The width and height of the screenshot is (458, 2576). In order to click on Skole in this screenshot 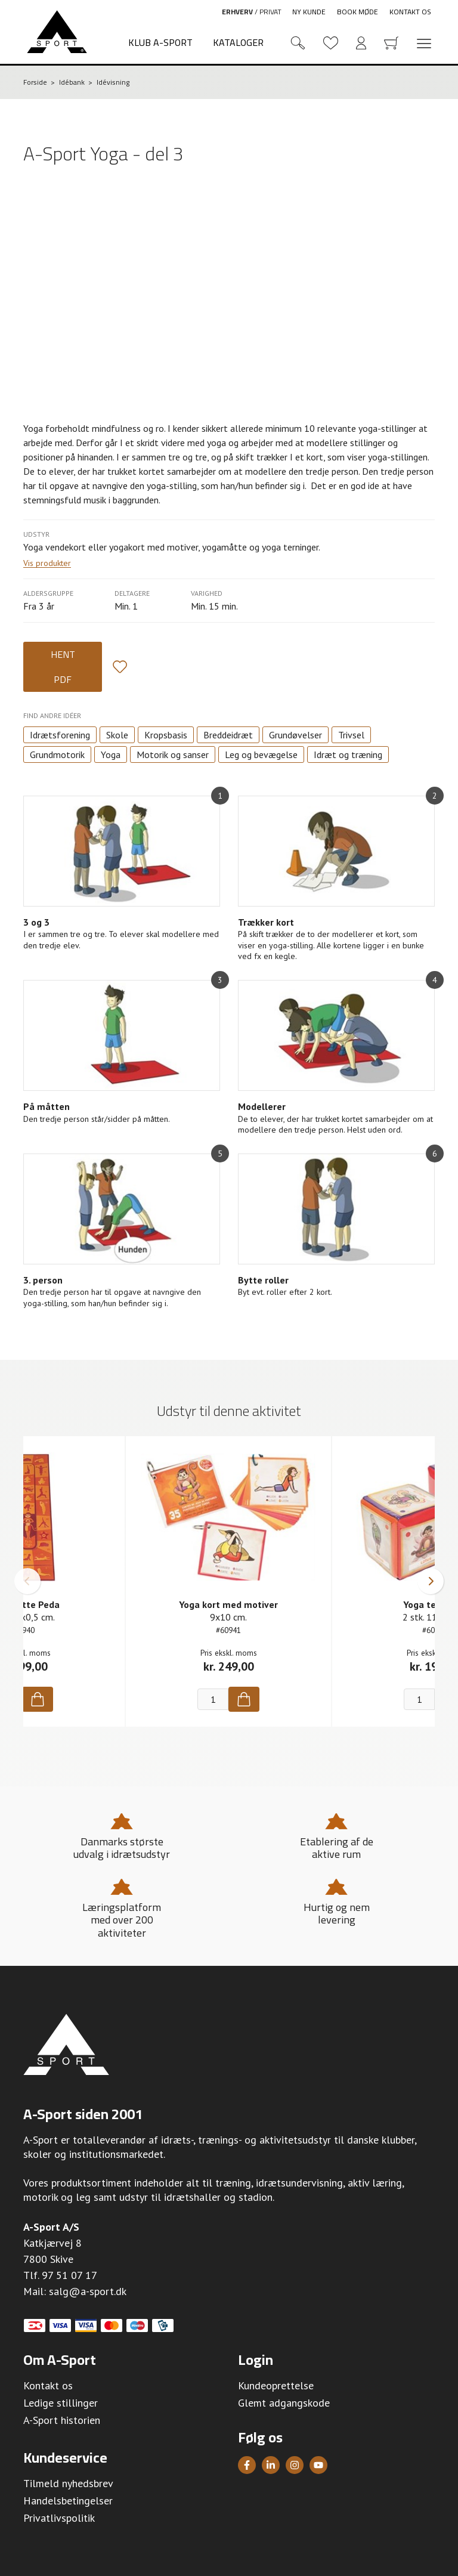, I will do `click(117, 735)`.